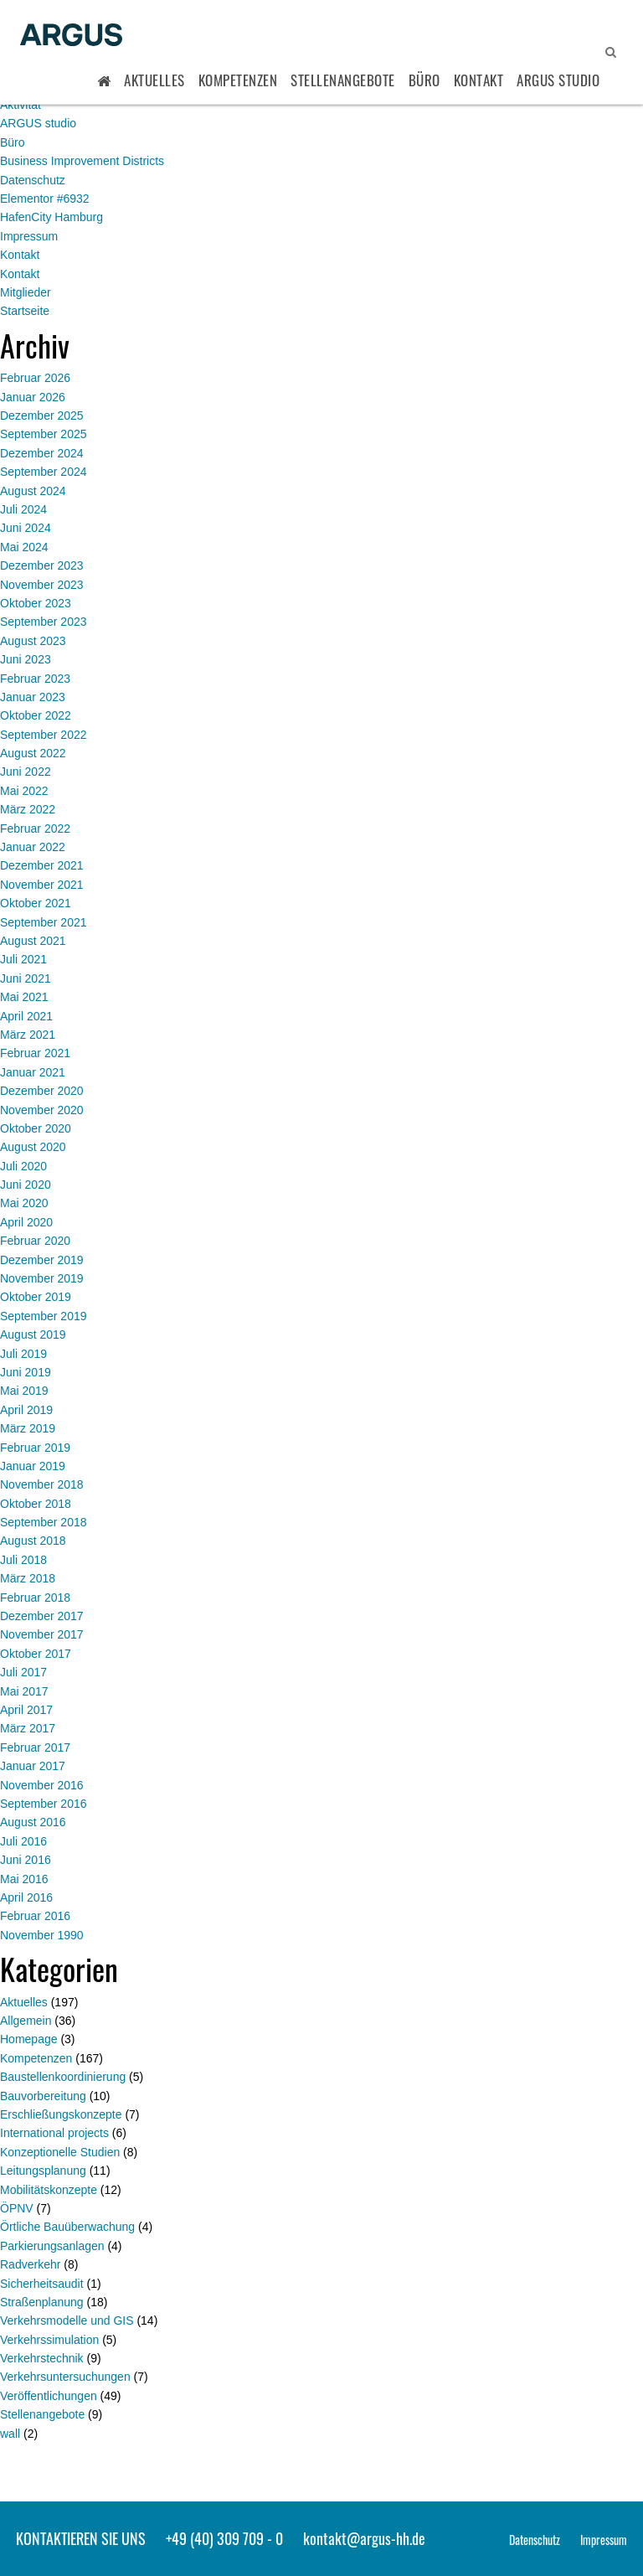 This screenshot has width=643, height=2576. Describe the element at coordinates (35, 1653) in the screenshot. I see `Oktober 2017` at that location.